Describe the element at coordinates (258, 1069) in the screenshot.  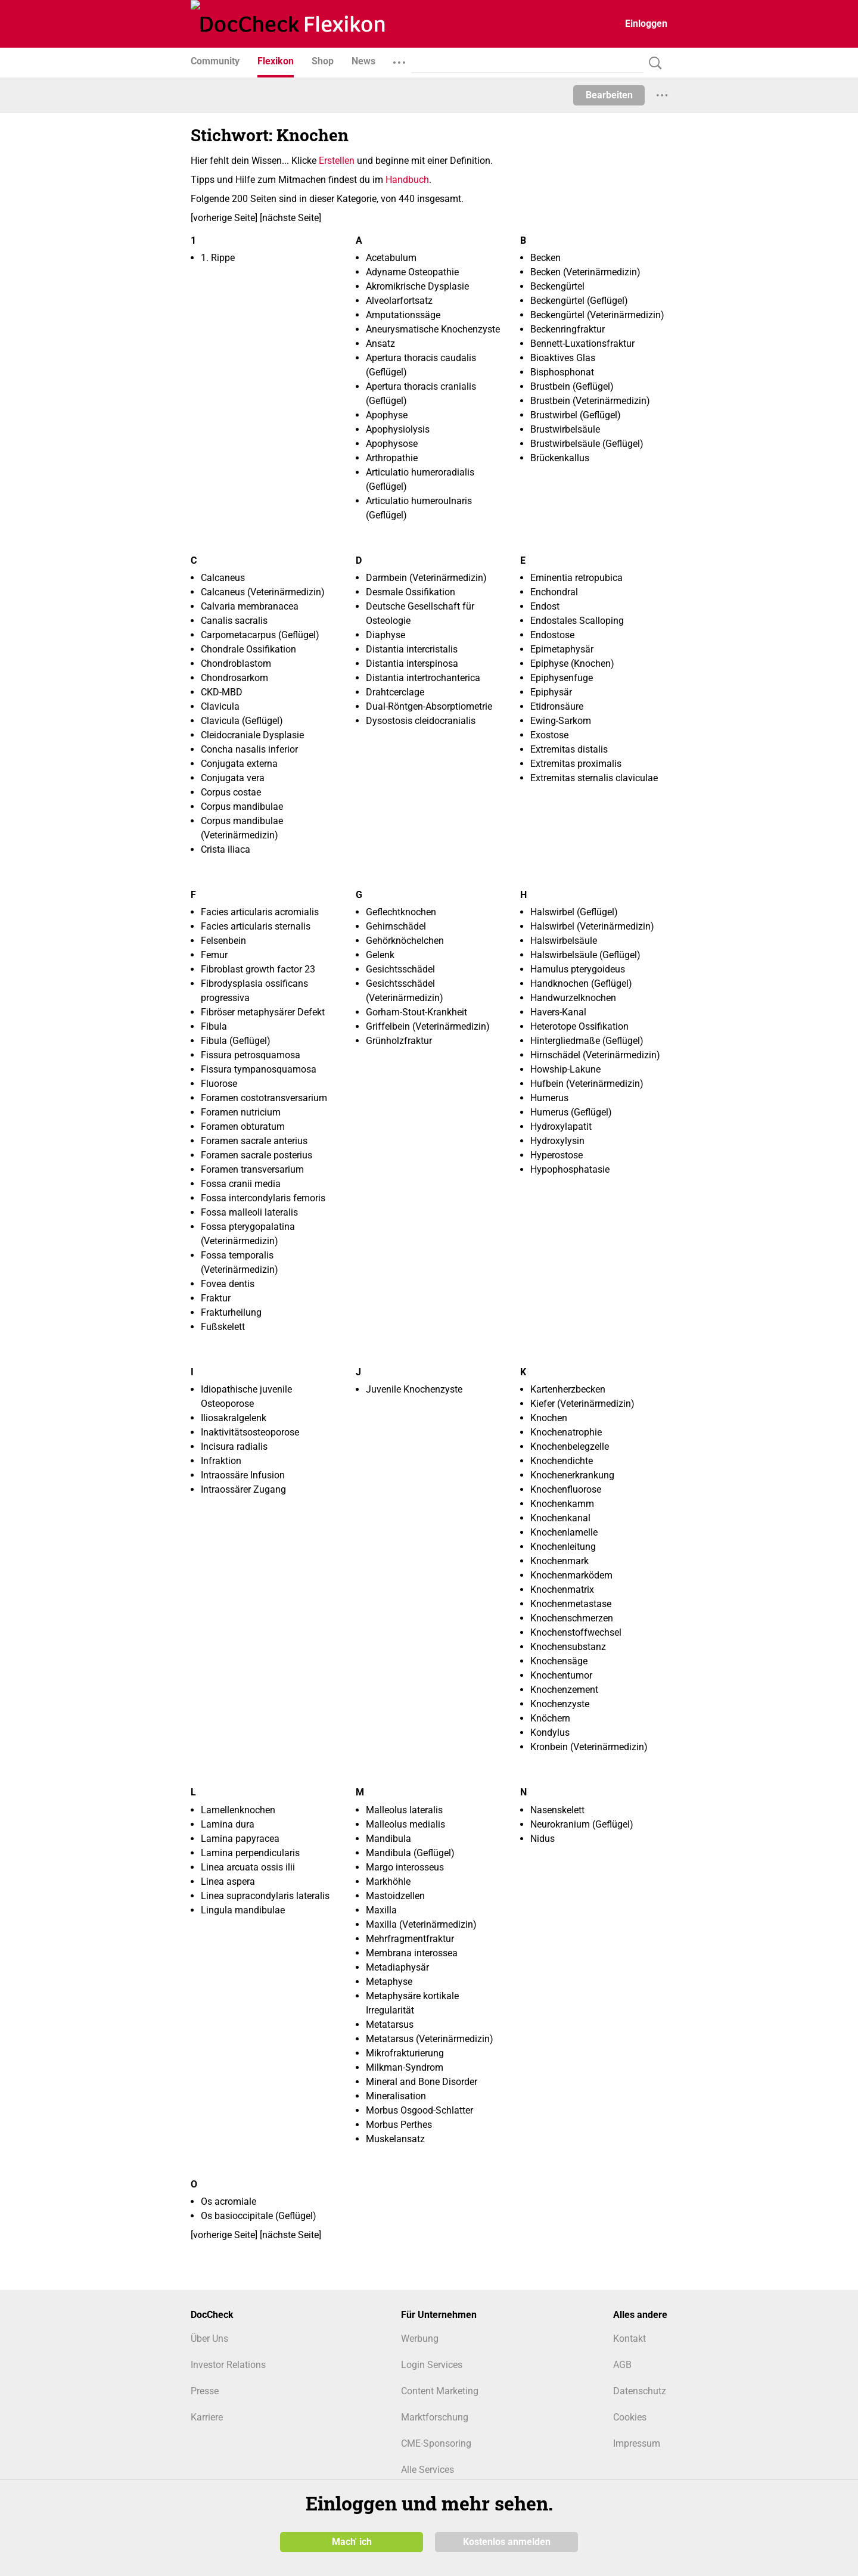
I see `Fissura tympanosquamosa` at that location.